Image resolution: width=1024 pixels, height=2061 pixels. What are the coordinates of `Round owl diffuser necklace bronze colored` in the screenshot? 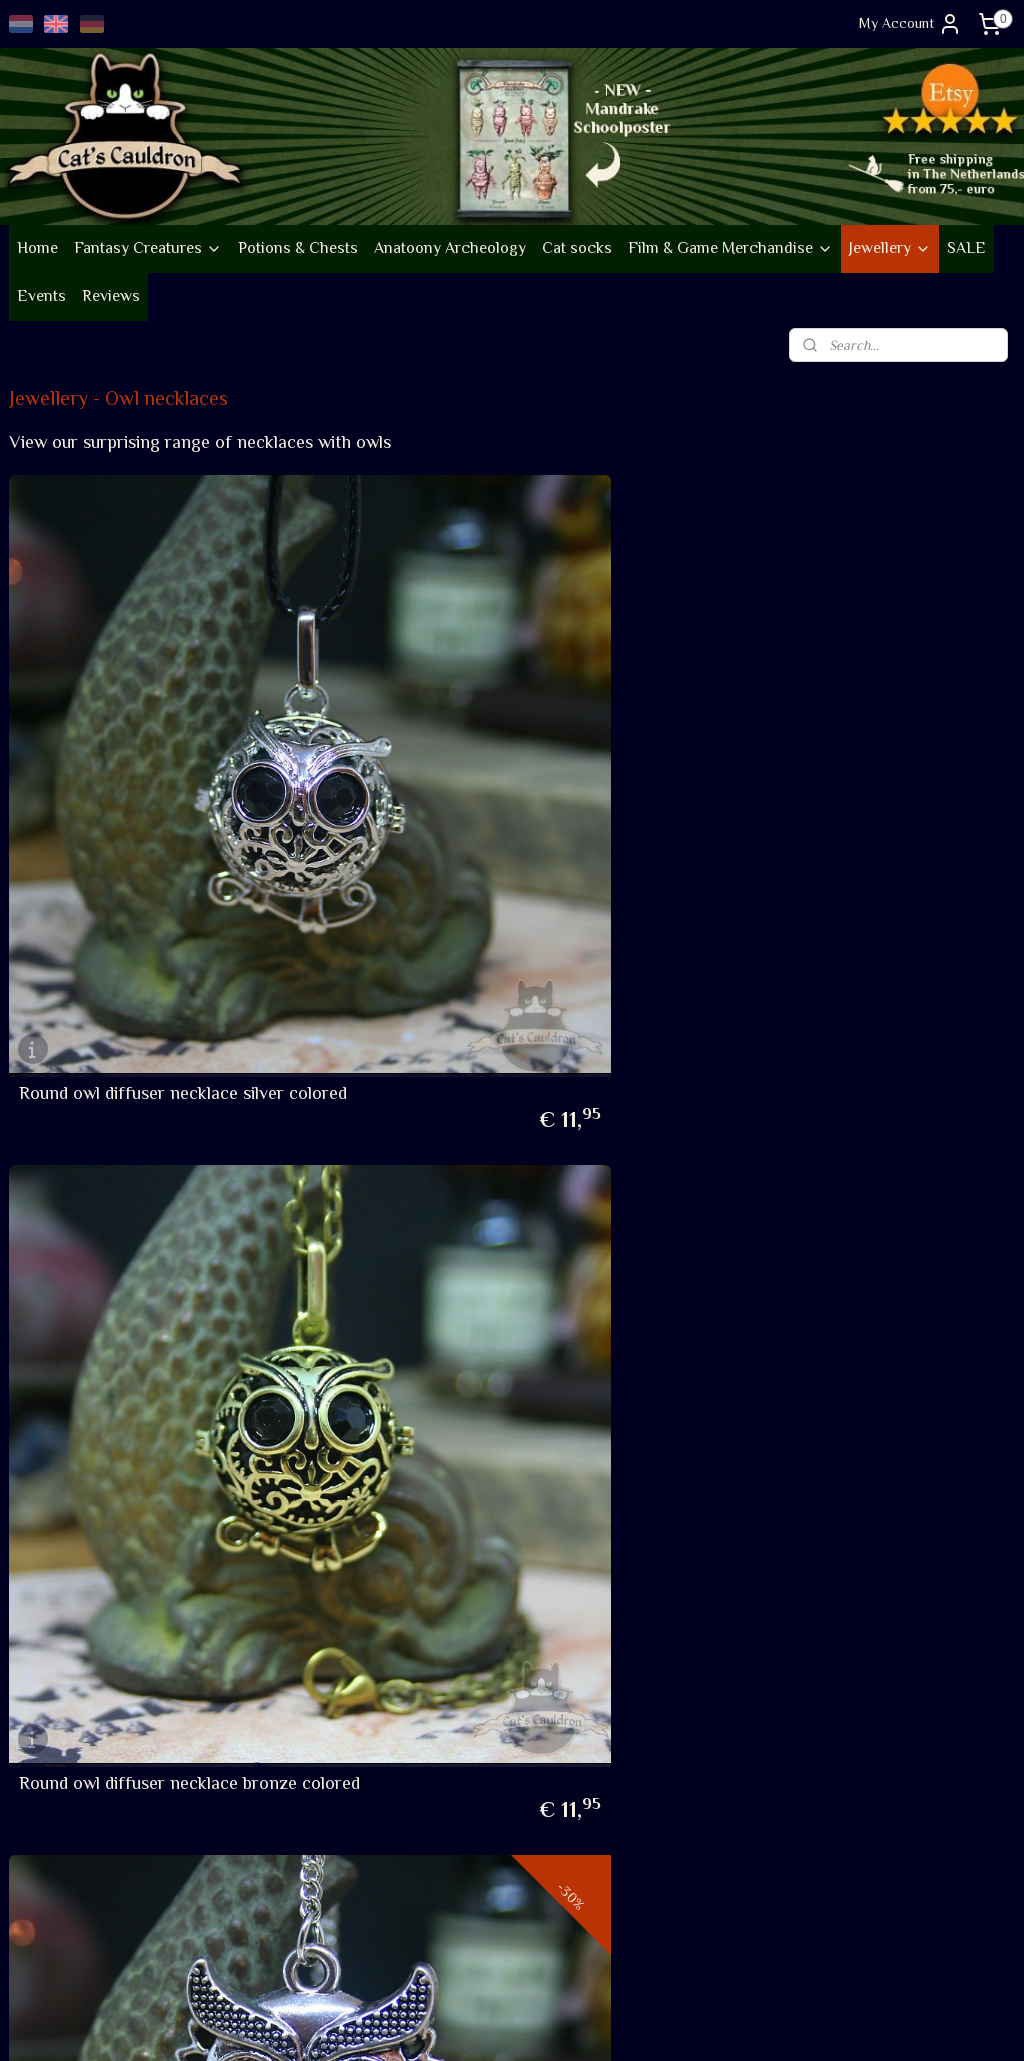 It's located at (499, 805).